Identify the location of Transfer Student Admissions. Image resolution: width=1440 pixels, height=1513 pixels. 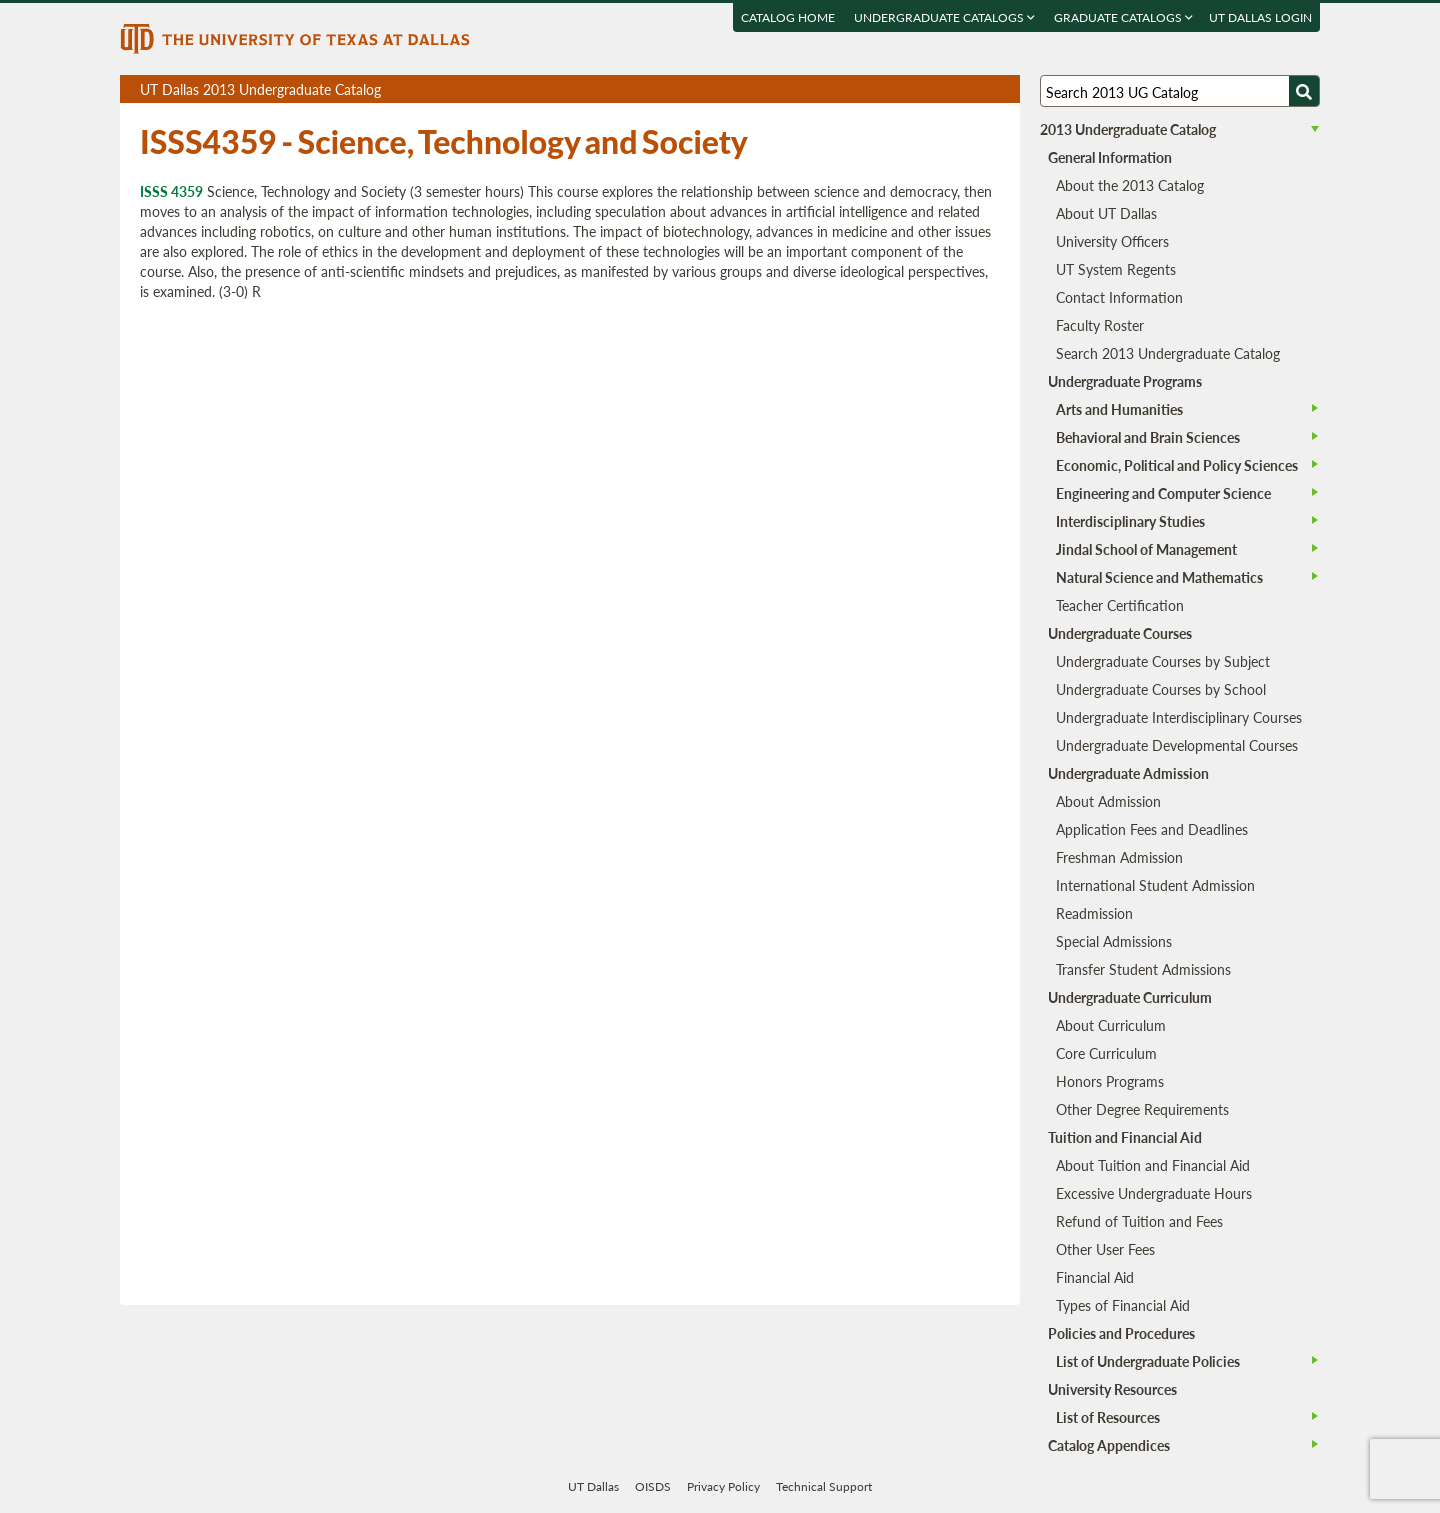
(1143, 969).